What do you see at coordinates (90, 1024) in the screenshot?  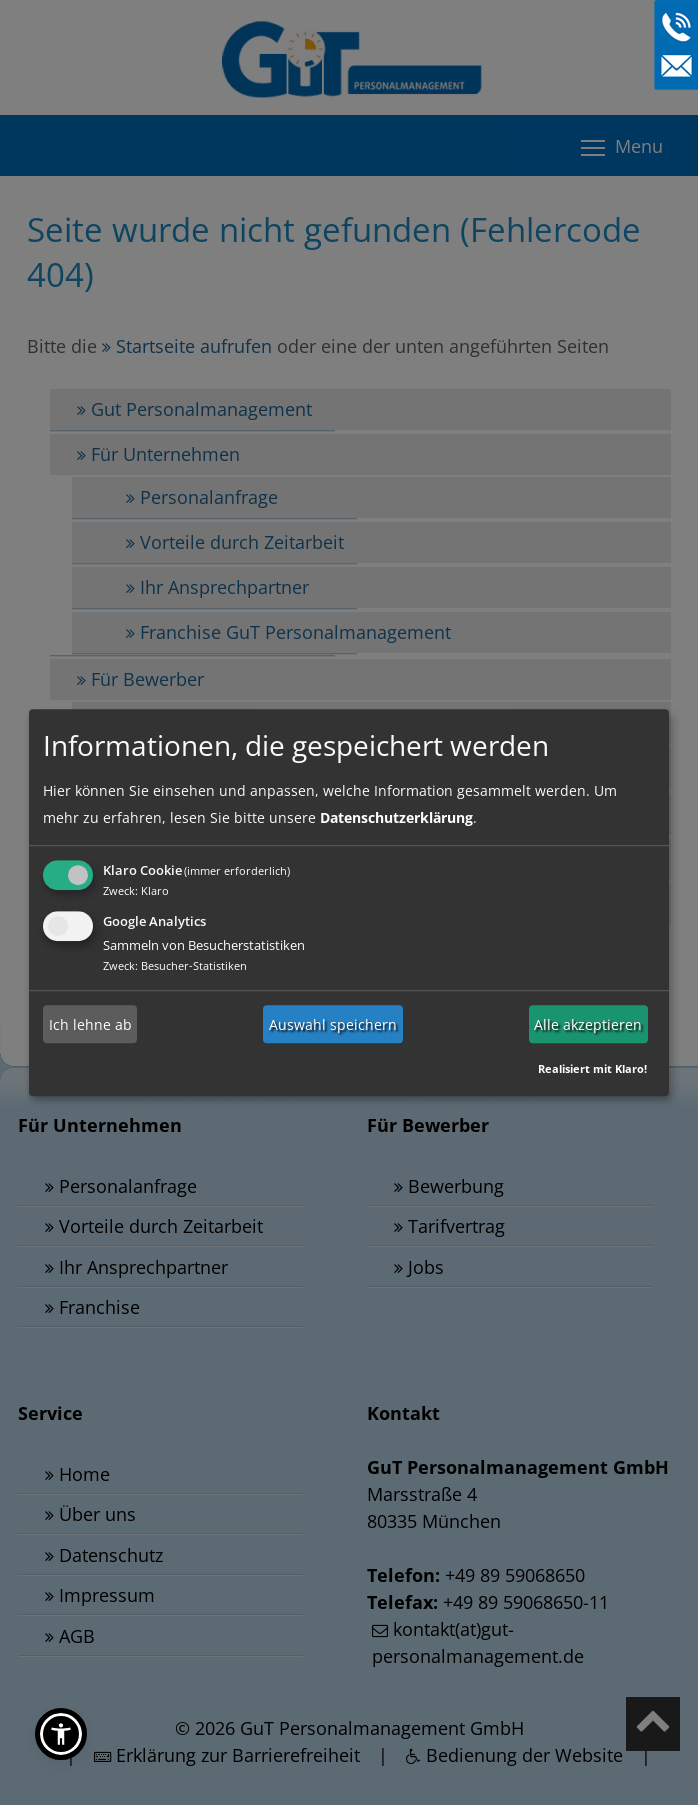 I see `Ich lehne ab` at bounding box center [90, 1024].